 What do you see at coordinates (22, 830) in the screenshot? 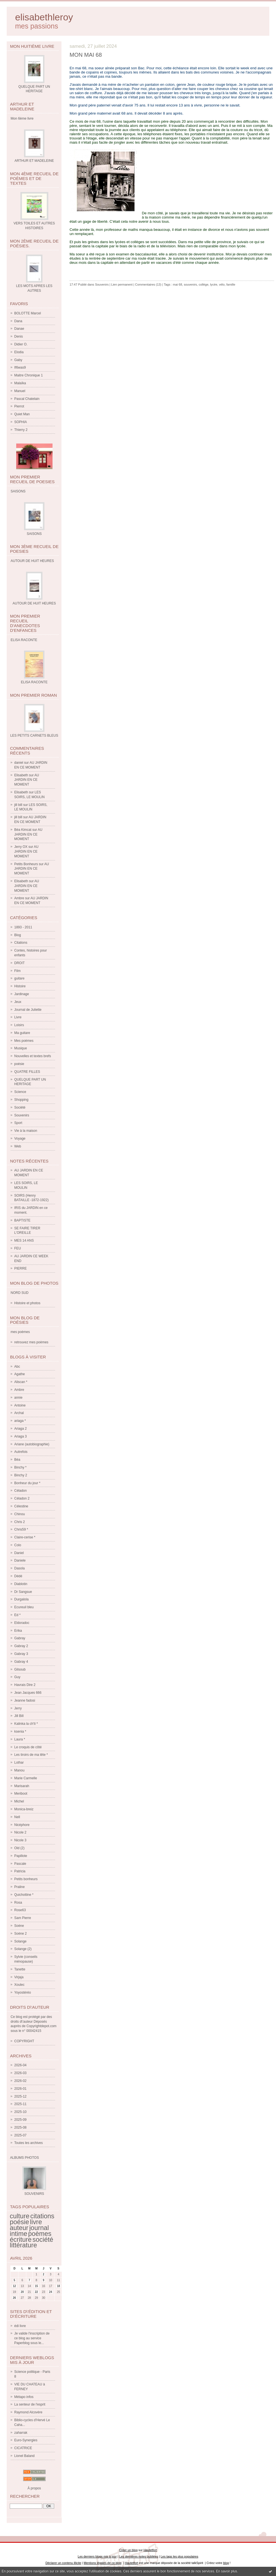
I see `Béa Kimcat` at bounding box center [22, 830].